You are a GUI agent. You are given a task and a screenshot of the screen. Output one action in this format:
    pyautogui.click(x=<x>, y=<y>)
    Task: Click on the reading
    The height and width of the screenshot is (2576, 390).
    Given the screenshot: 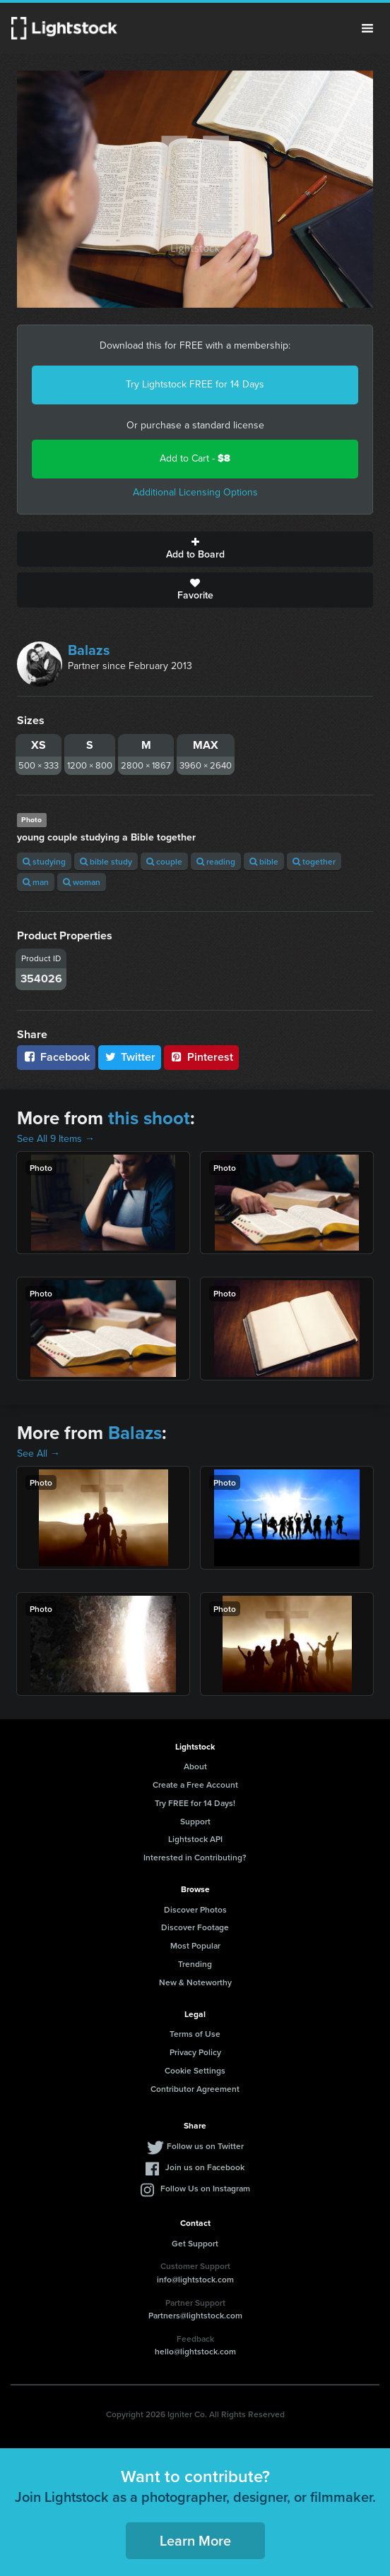 What is the action you would take?
    pyautogui.click(x=215, y=861)
    